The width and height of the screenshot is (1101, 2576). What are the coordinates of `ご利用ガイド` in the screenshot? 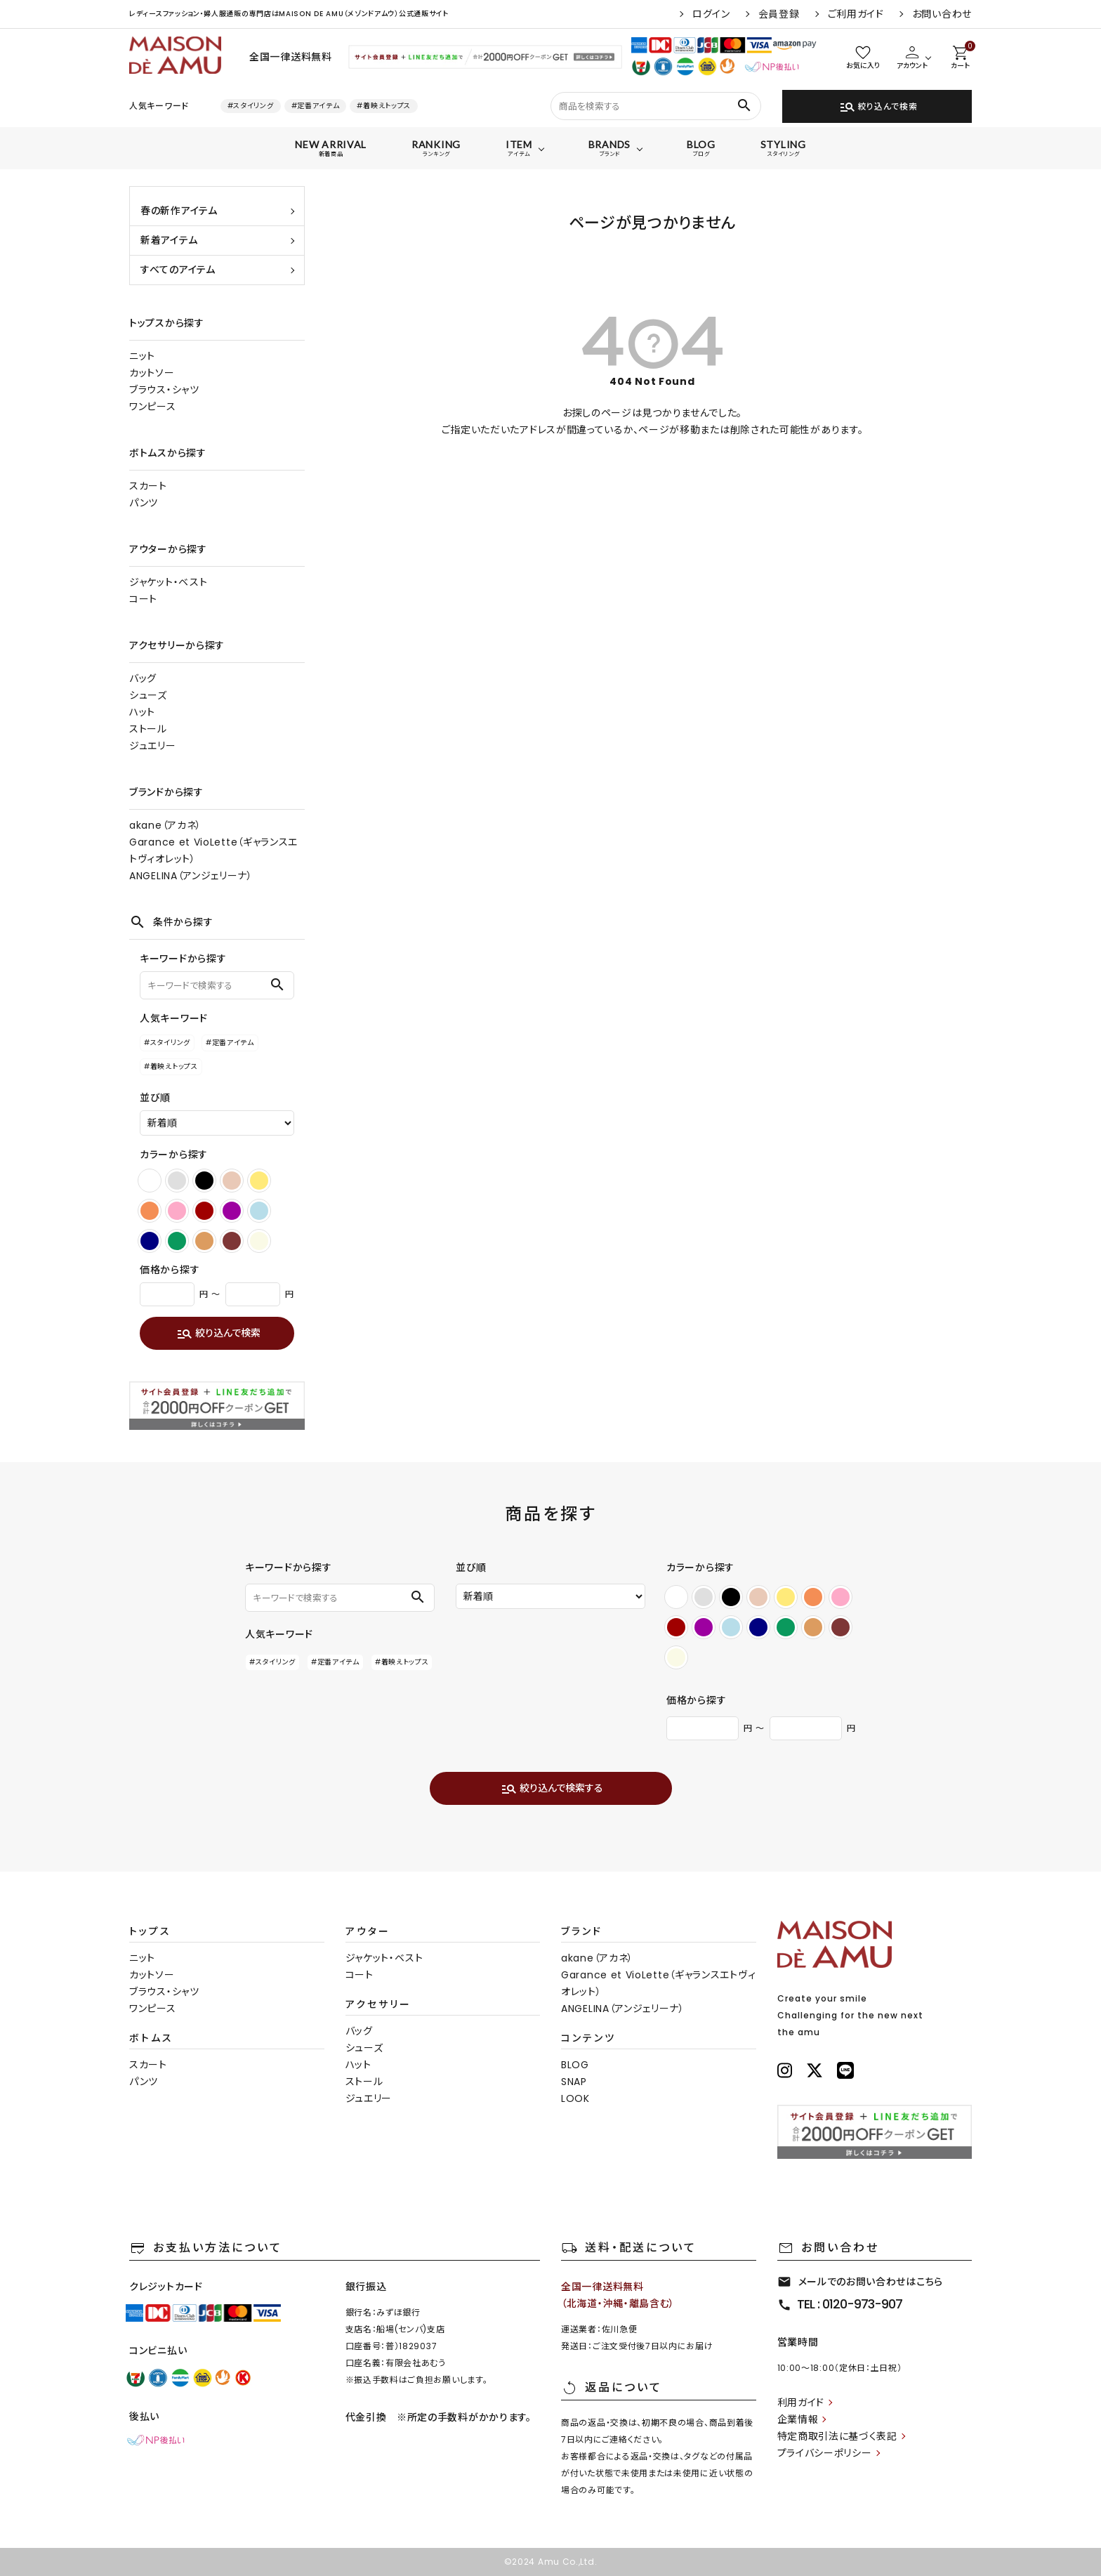 It's located at (856, 14).